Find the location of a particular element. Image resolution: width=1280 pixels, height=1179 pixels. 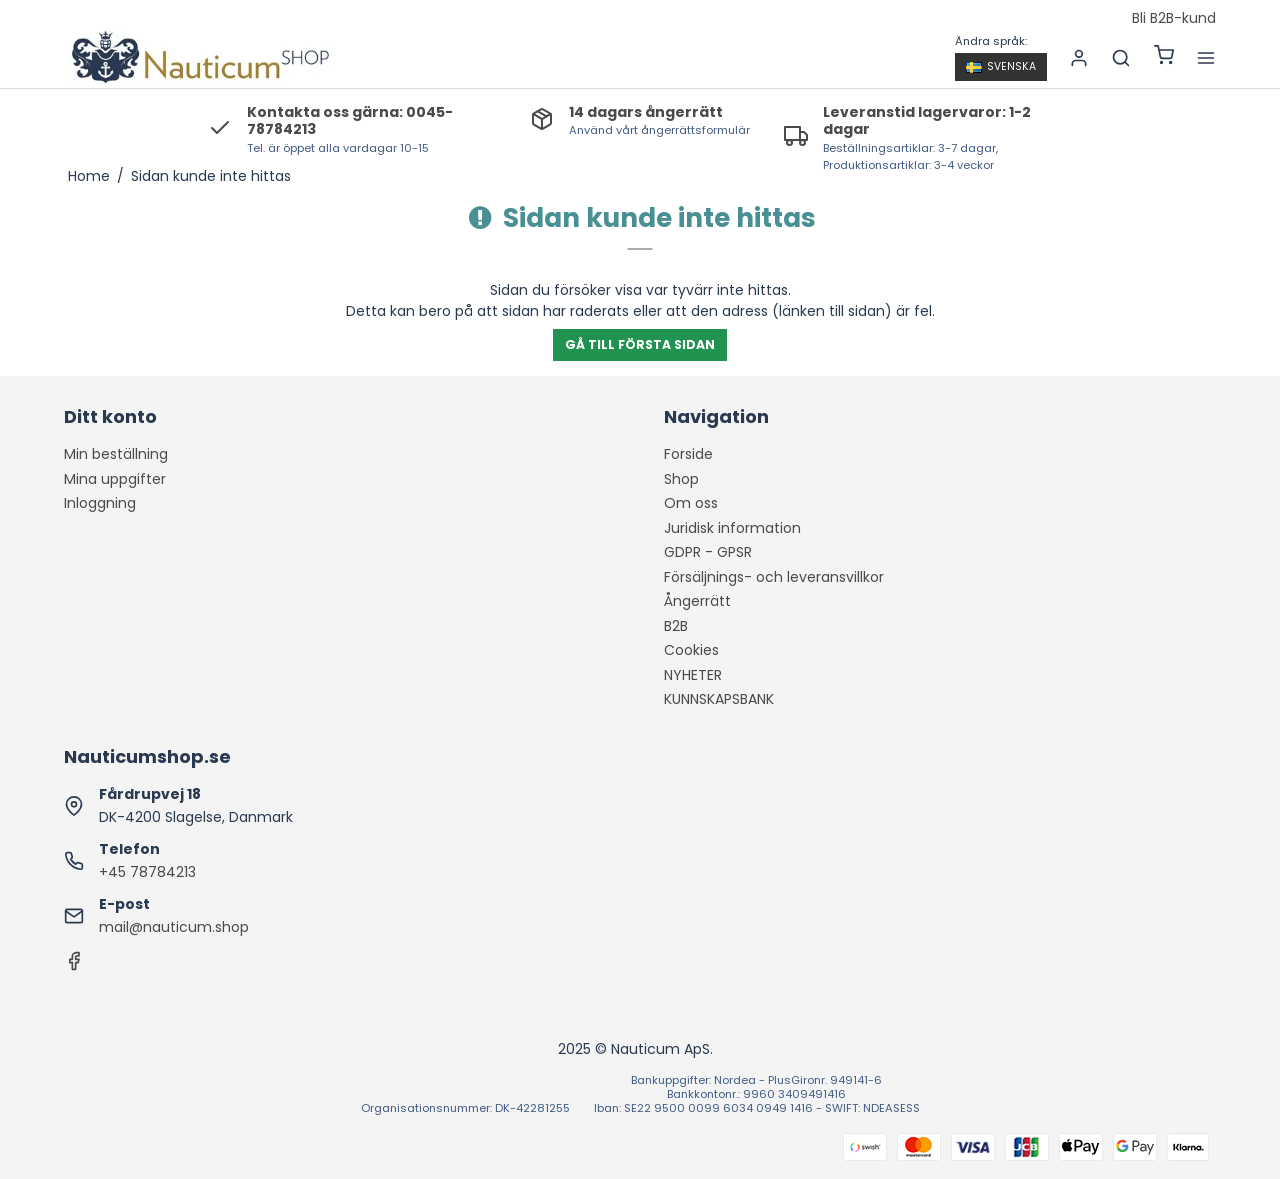

Försäljnings- och leveransvillkor is located at coordinates (774, 577).